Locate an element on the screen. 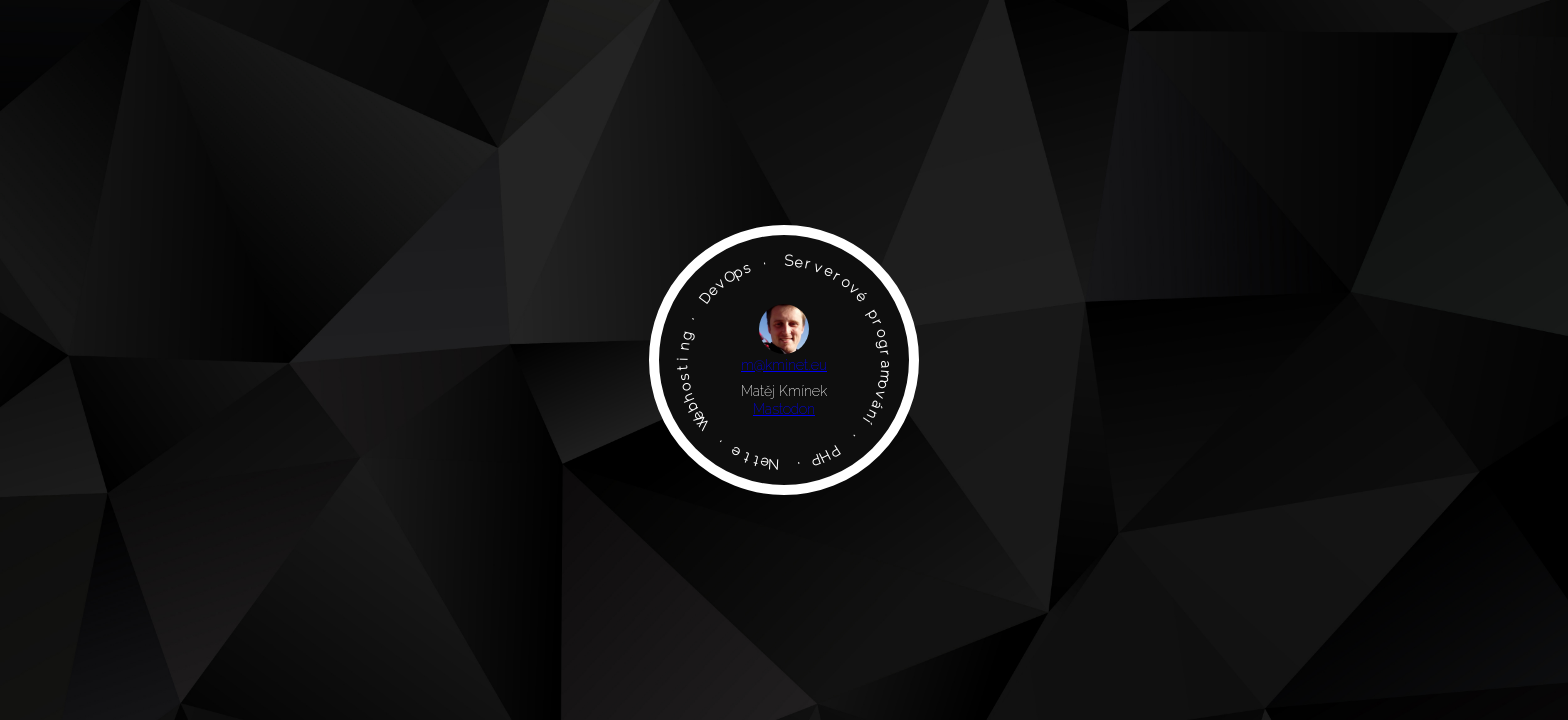  Mastodon is located at coordinates (784, 409).